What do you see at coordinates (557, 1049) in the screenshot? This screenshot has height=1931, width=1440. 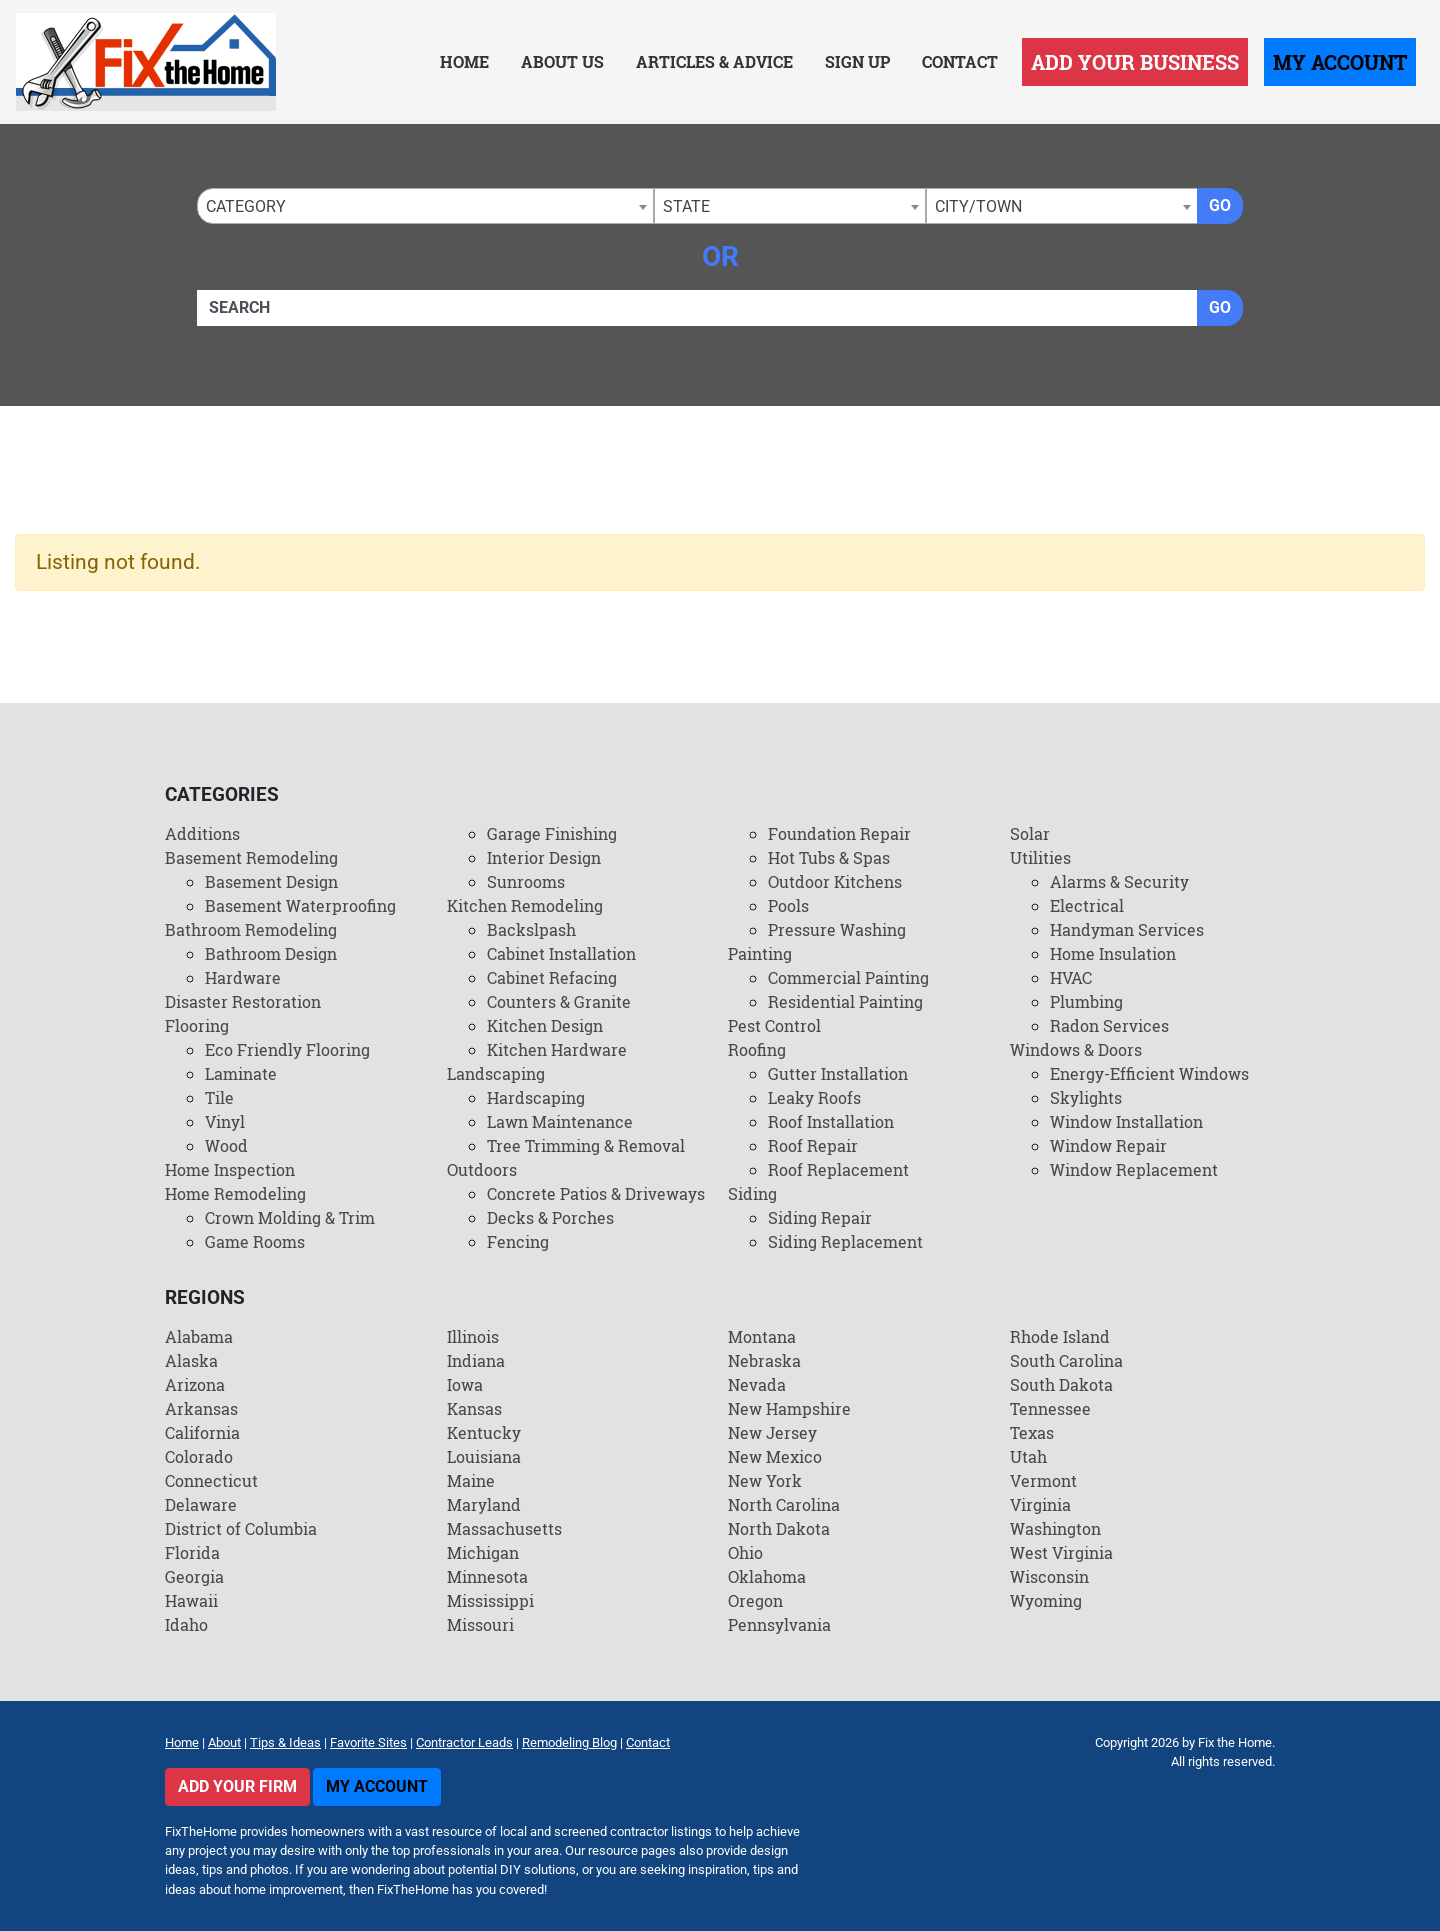 I see `Kitchen Hardware` at bounding box center [557, 1049].